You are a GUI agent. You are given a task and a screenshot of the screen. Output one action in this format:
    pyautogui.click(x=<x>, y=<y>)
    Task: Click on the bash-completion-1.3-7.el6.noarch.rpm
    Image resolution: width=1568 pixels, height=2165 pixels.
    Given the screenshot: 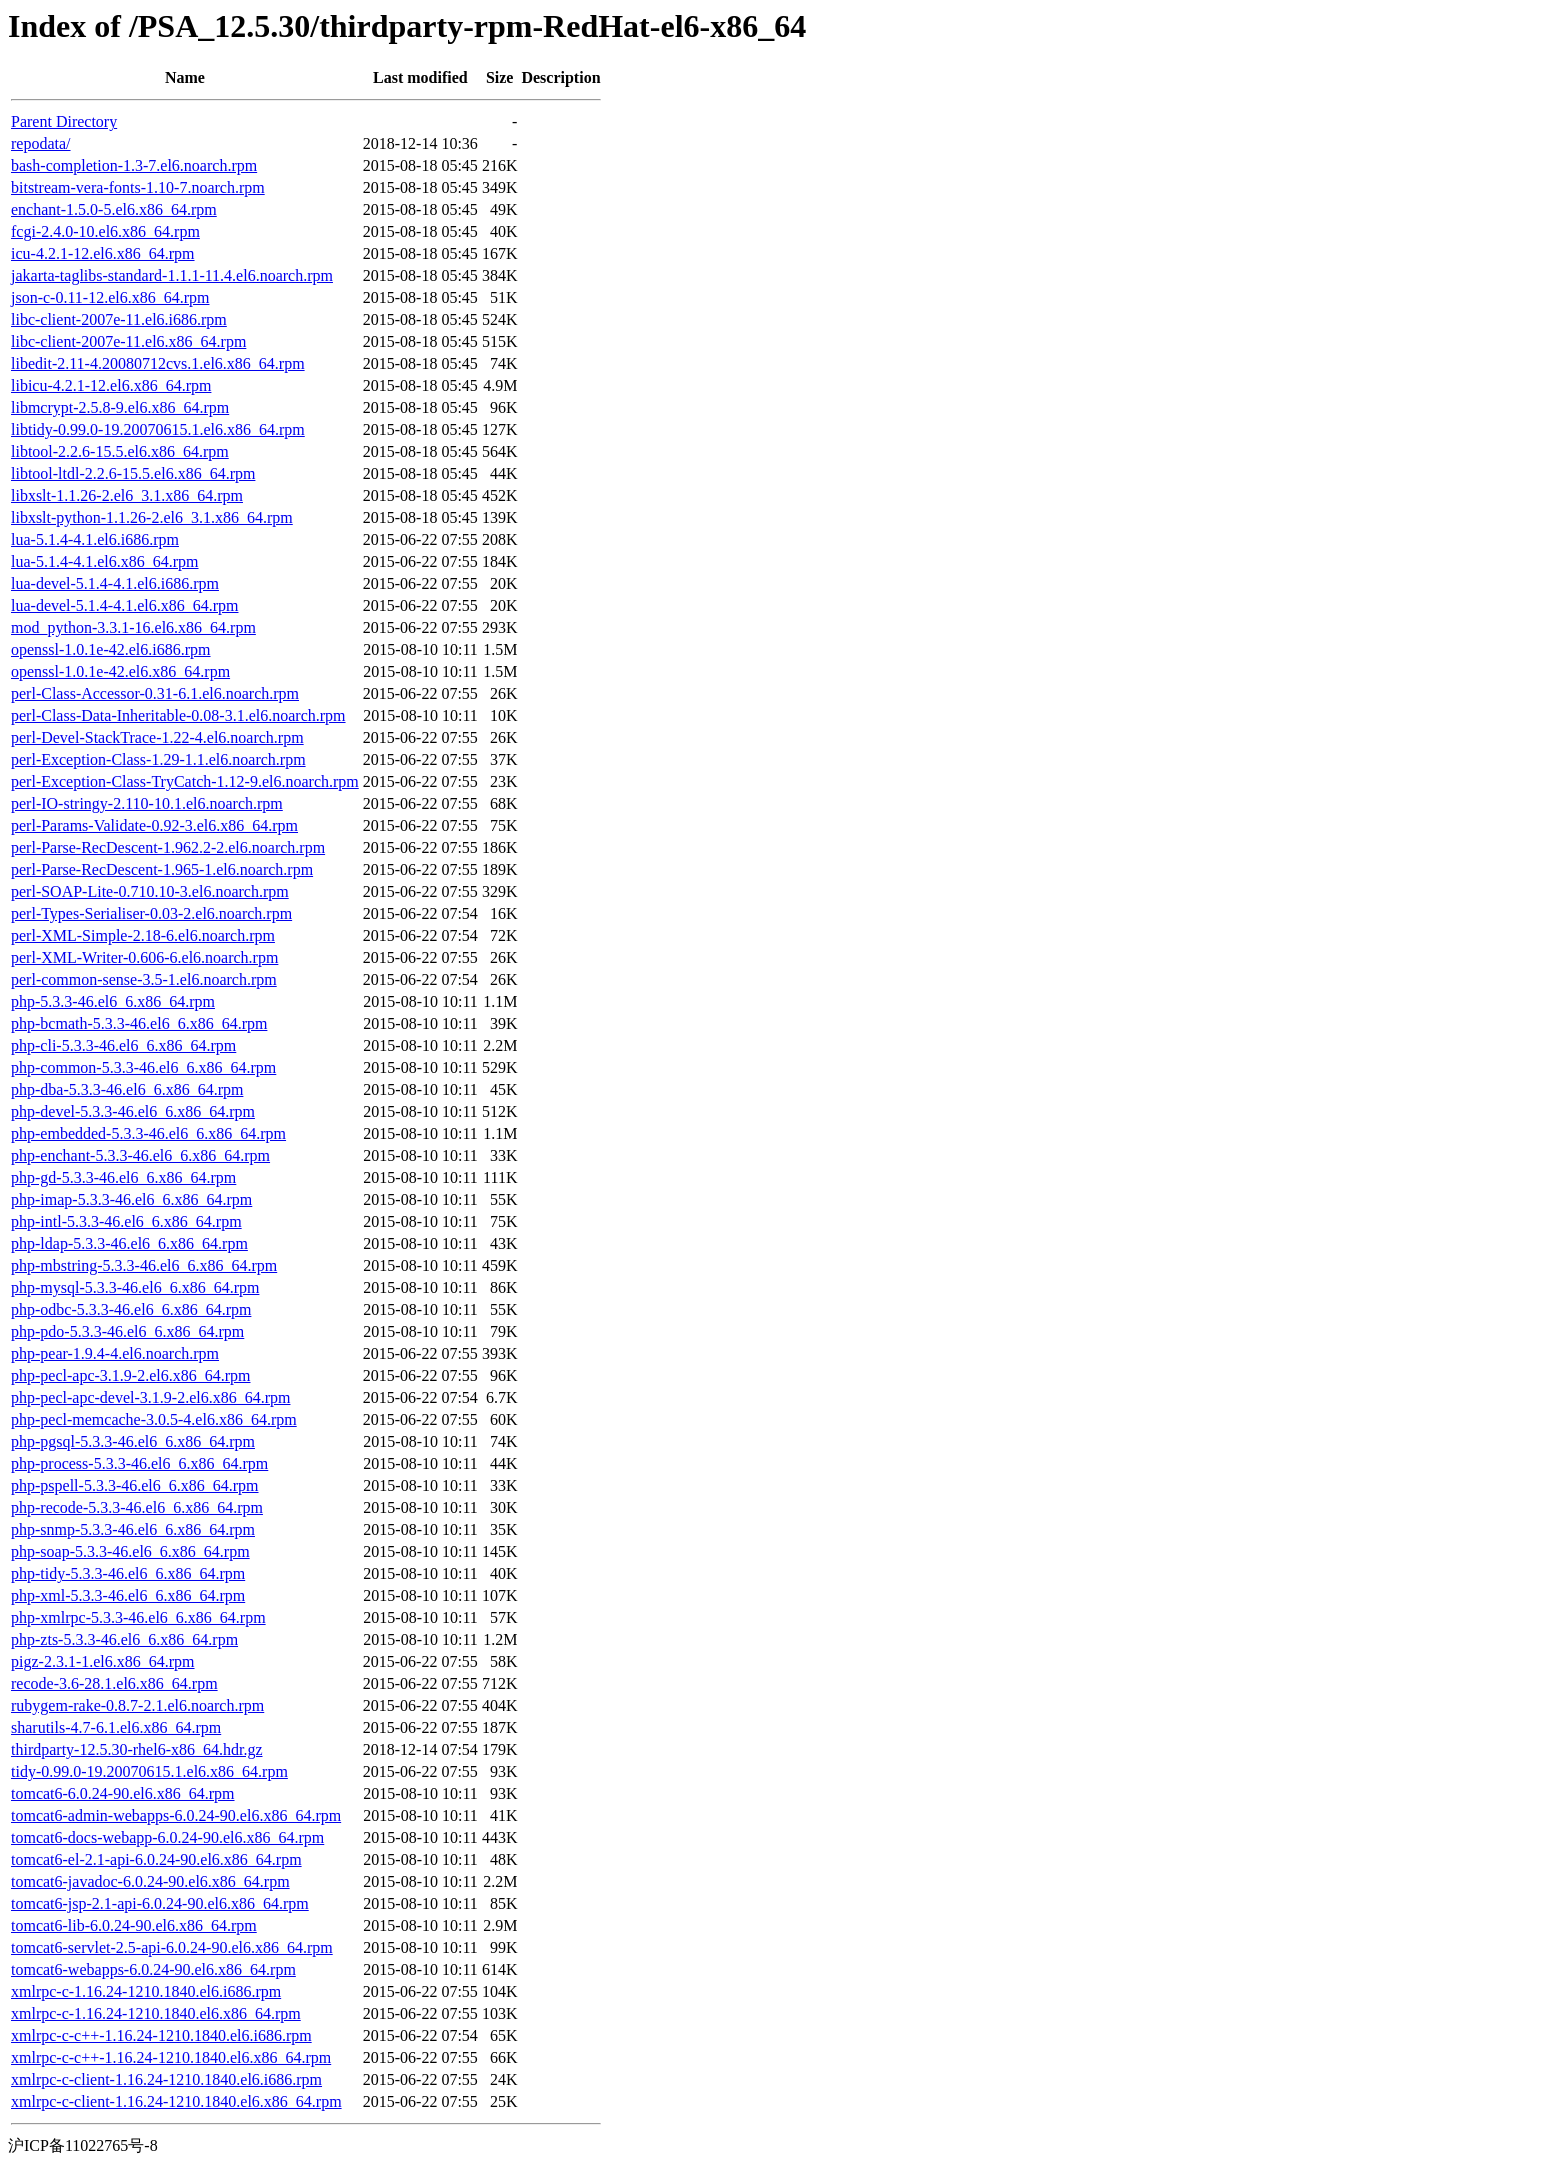 What is the action you would take?
    pyautogui.click(x=134, y=165)
    